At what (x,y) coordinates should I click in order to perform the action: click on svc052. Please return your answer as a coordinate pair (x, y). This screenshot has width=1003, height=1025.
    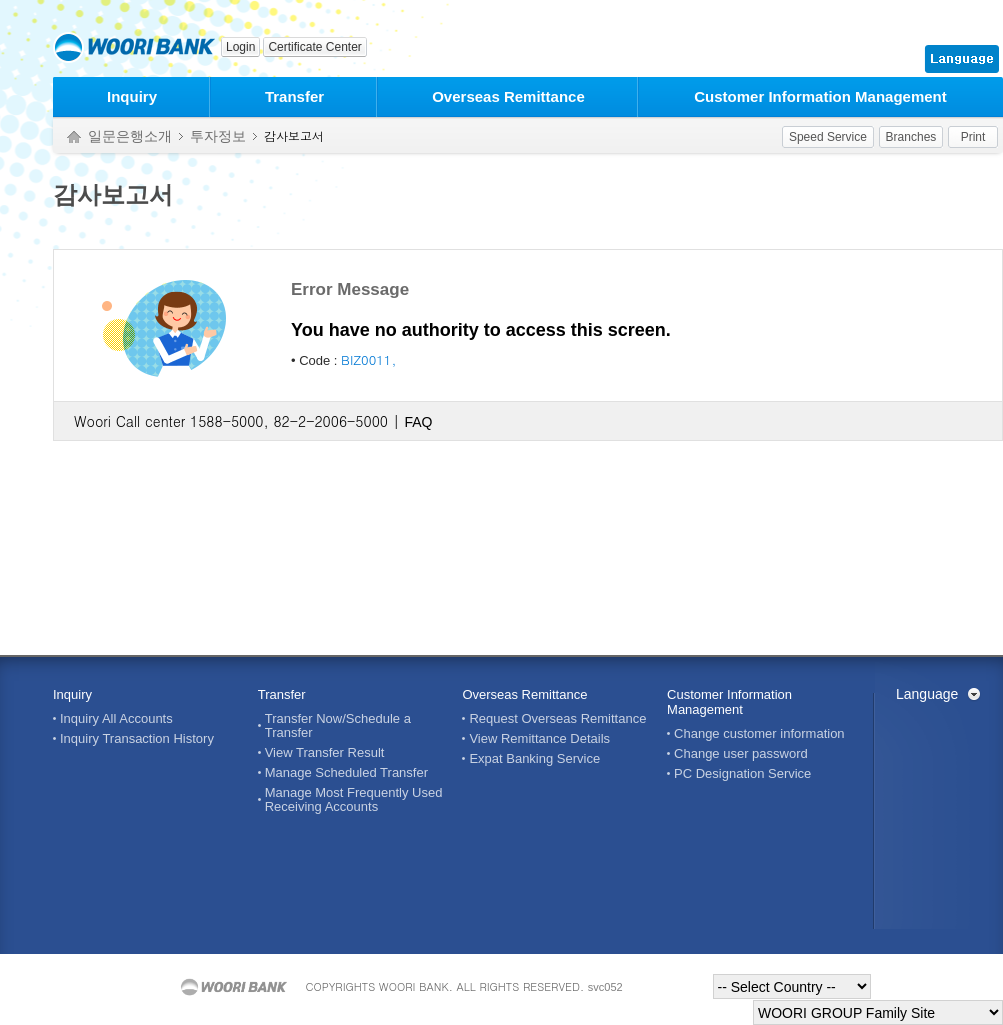
    Looking at the image, I should click on (605, 987).